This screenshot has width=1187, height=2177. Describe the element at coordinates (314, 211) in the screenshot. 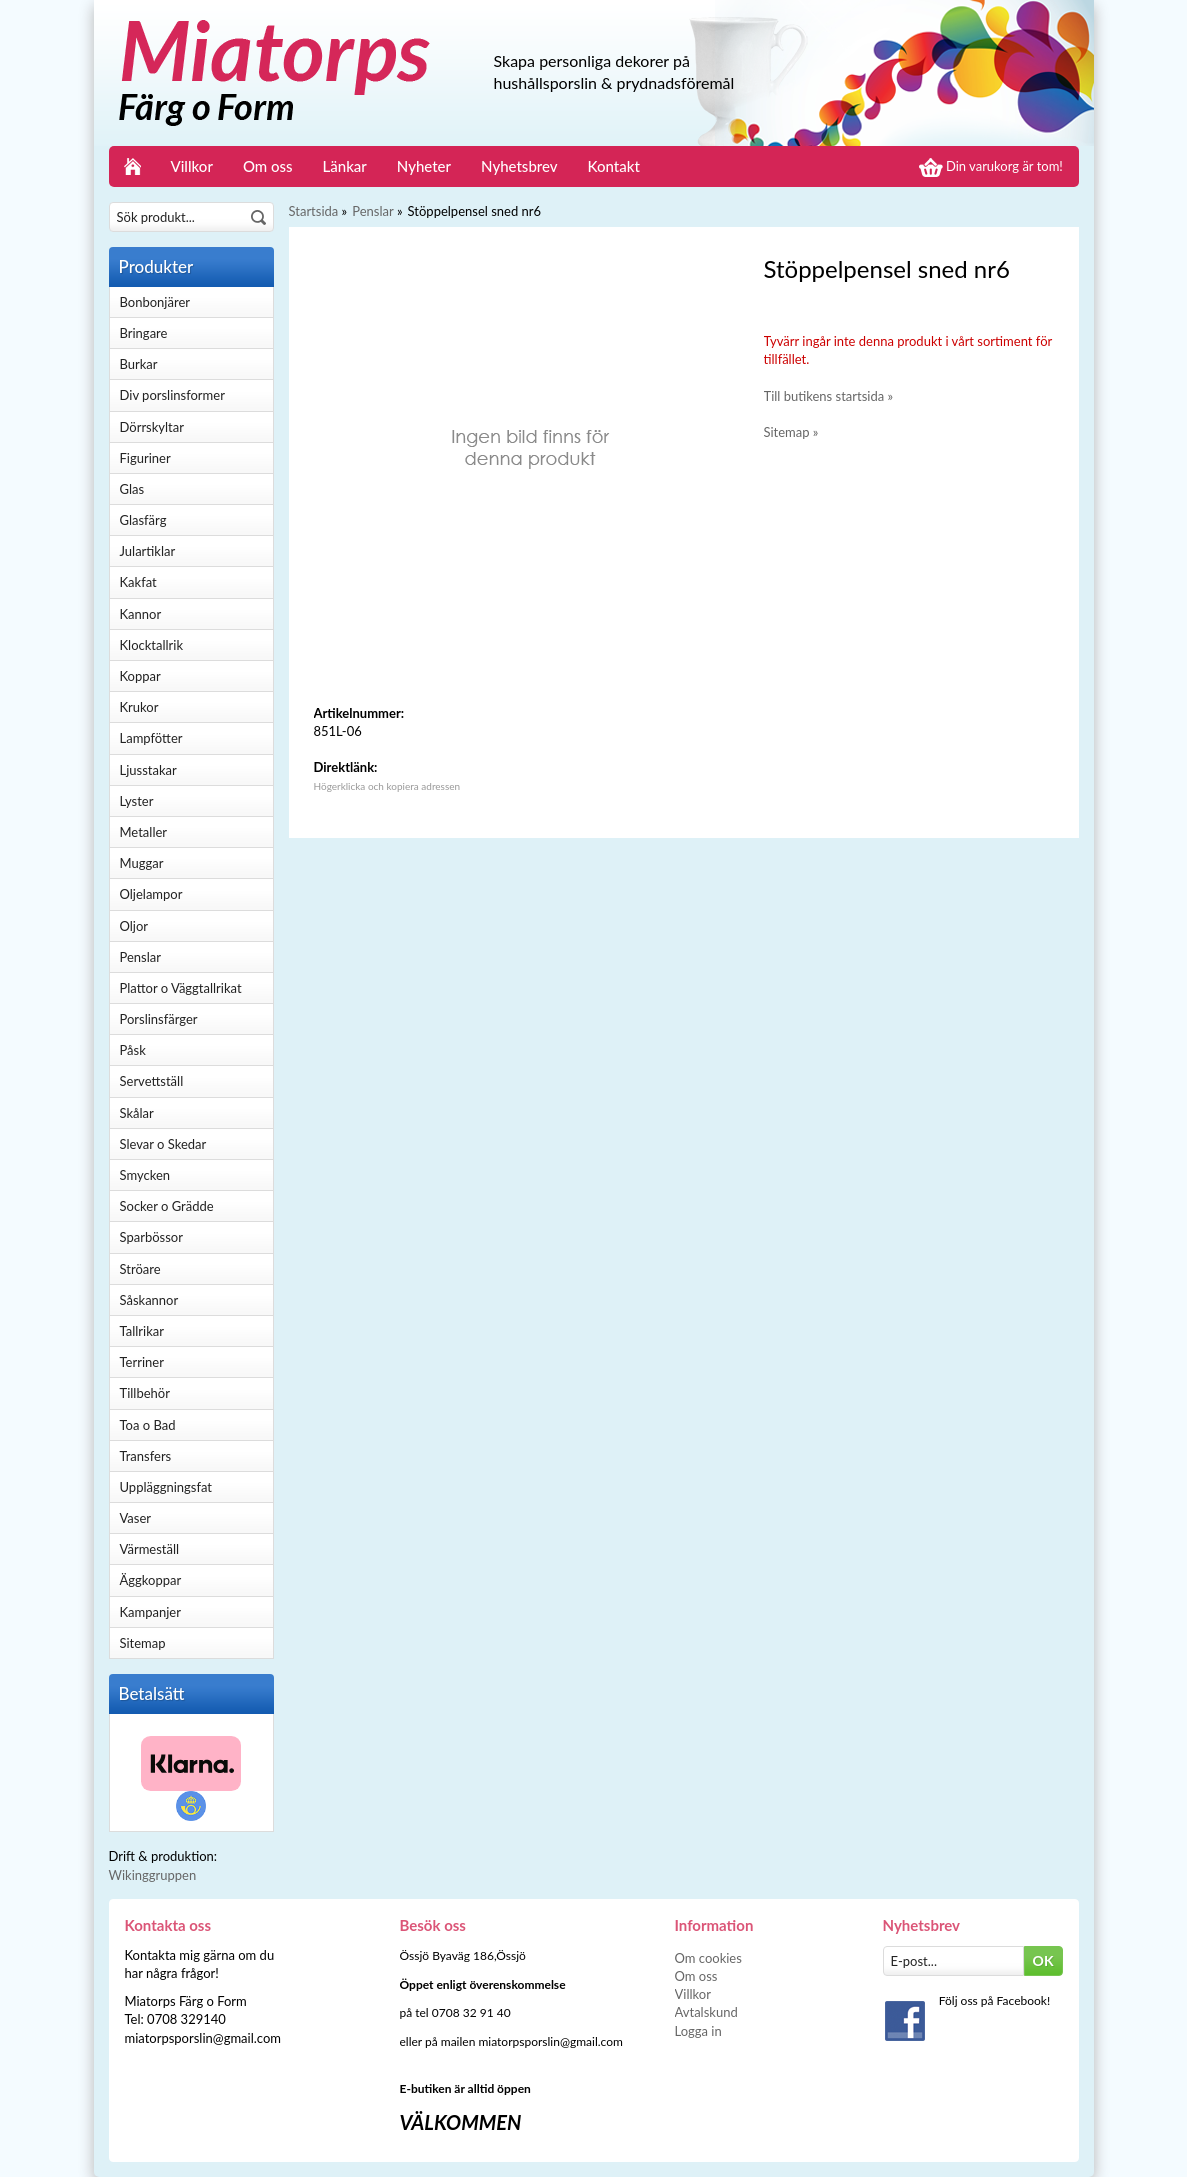

I see `Startsida` at that location.